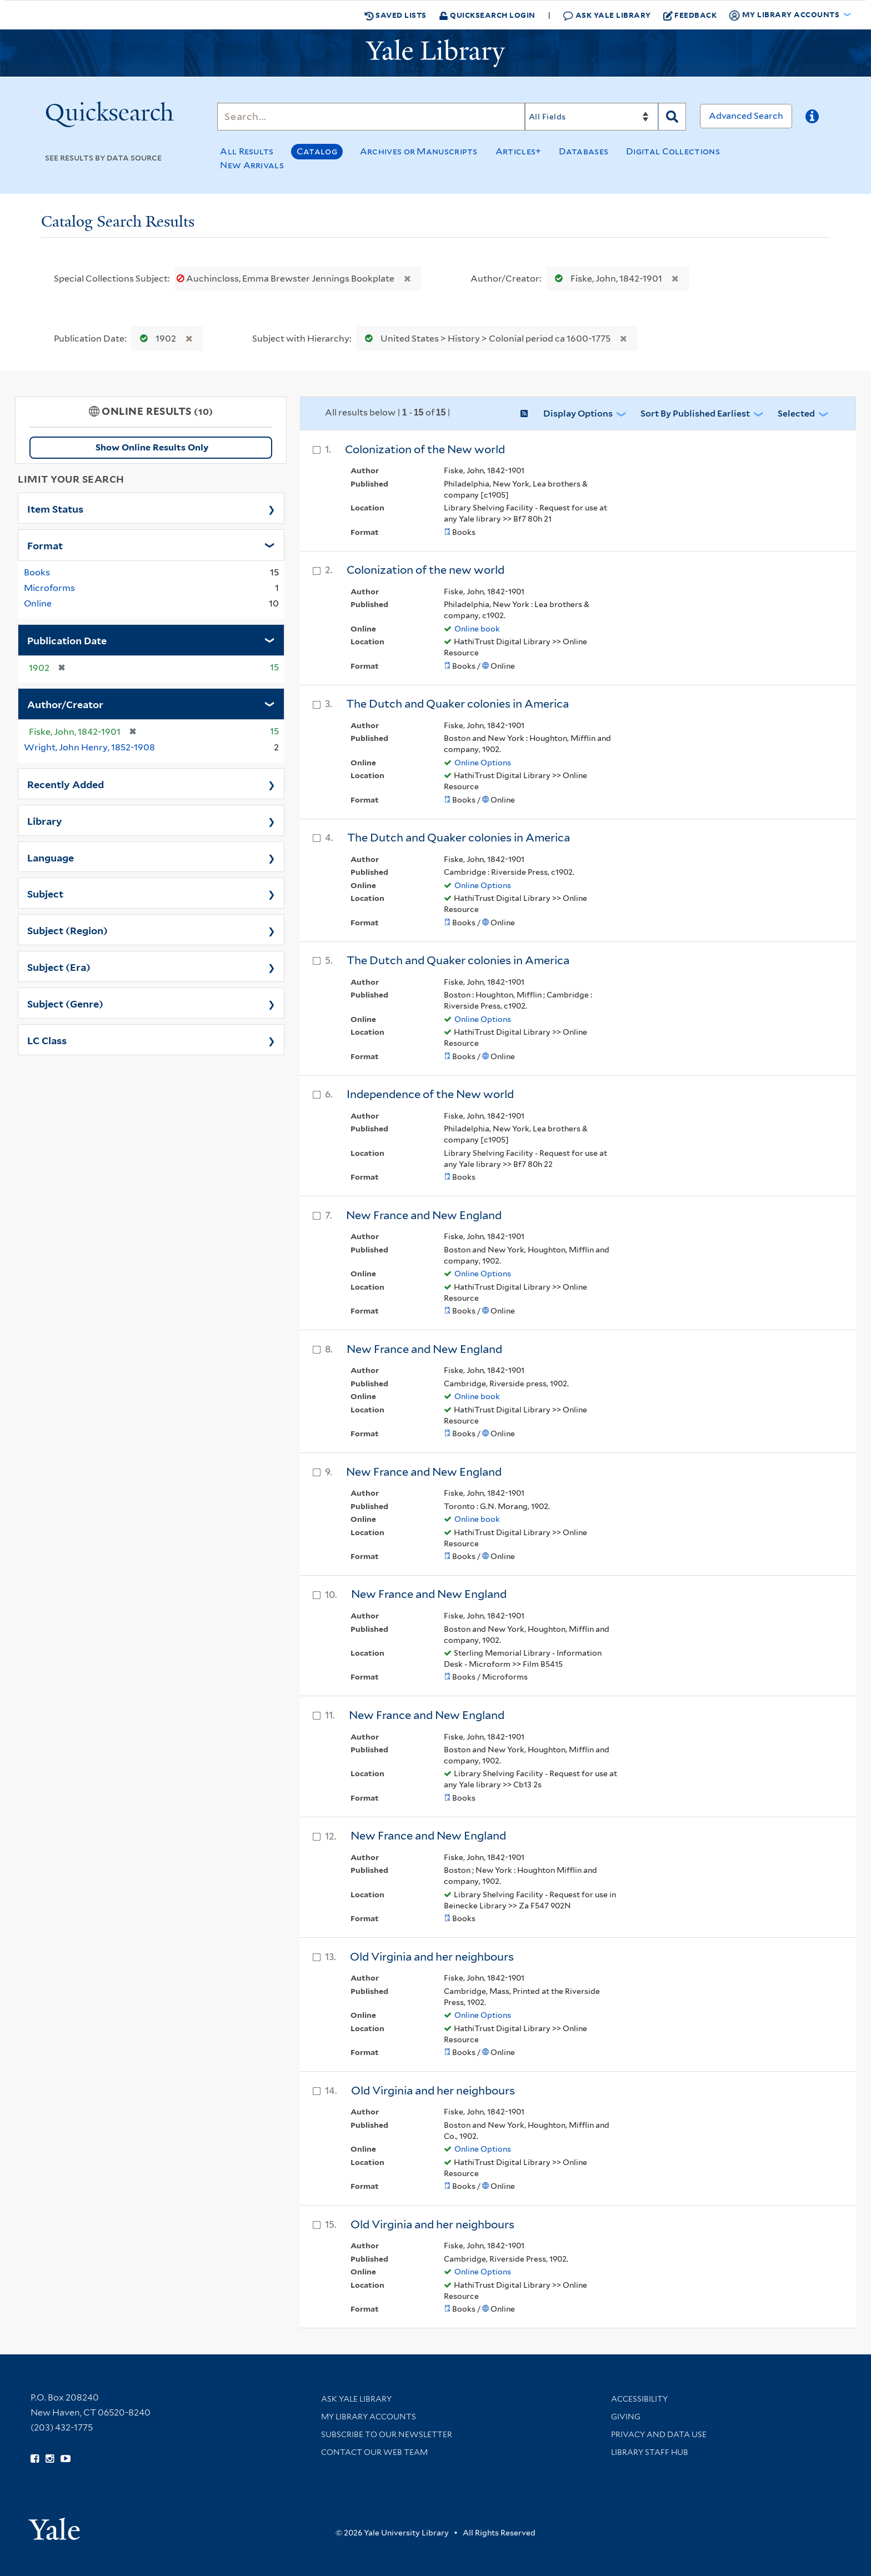 This screenshot has width=871, height=2576. I want to click on United States > History > Colonial period ca 1600-1775, so click(485, 338).